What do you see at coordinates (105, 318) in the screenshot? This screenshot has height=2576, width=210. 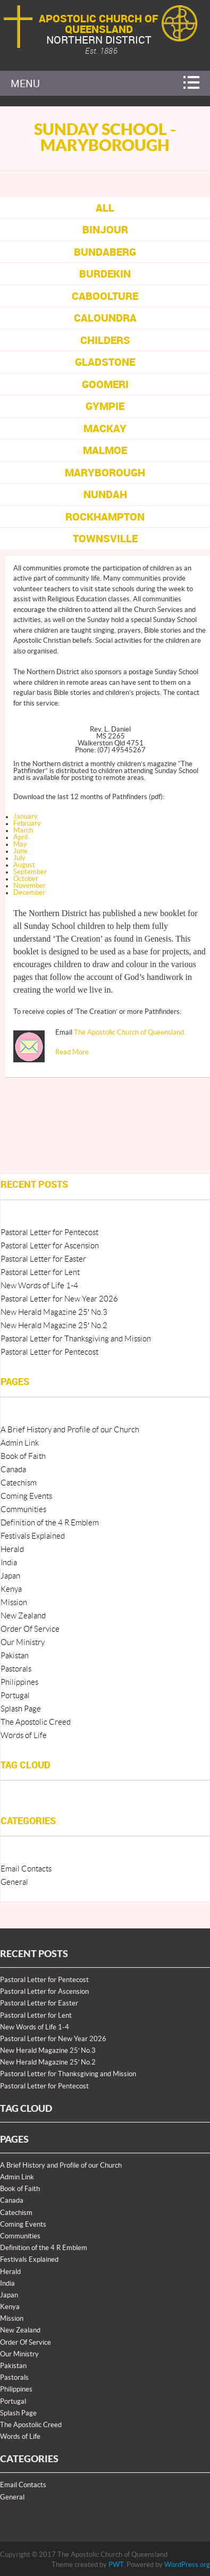 I see `Caloundra` at bounding box center [105, 318].